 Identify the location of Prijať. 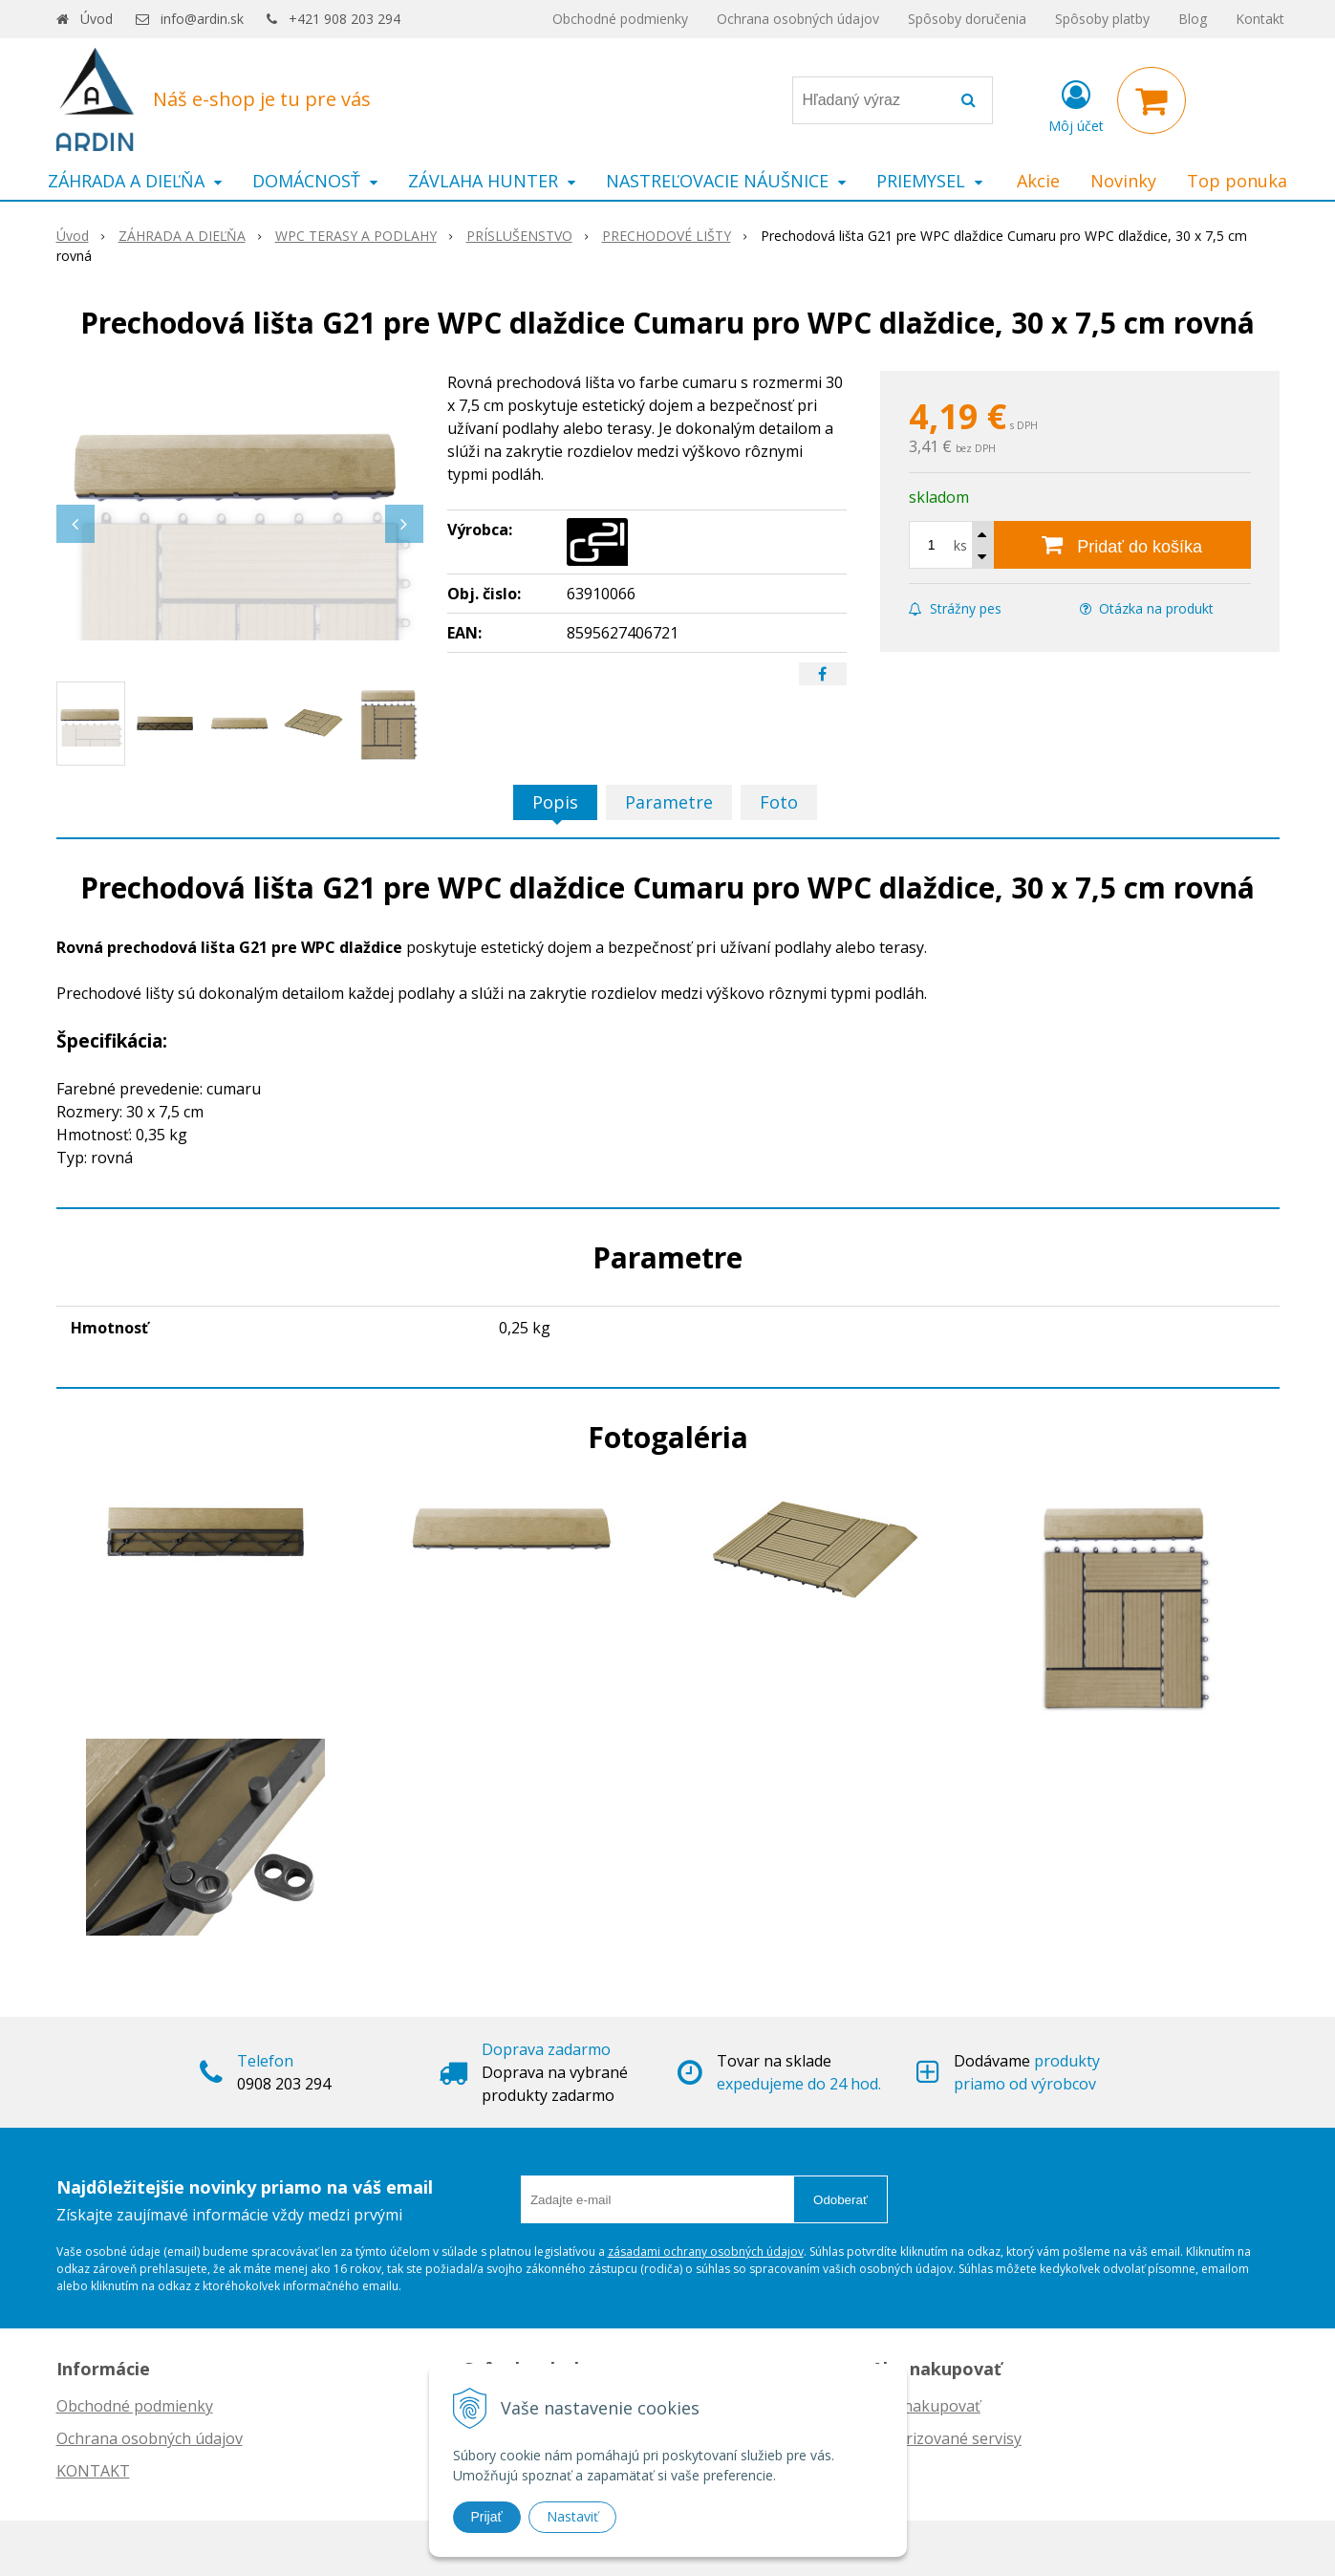
(487, 2516).